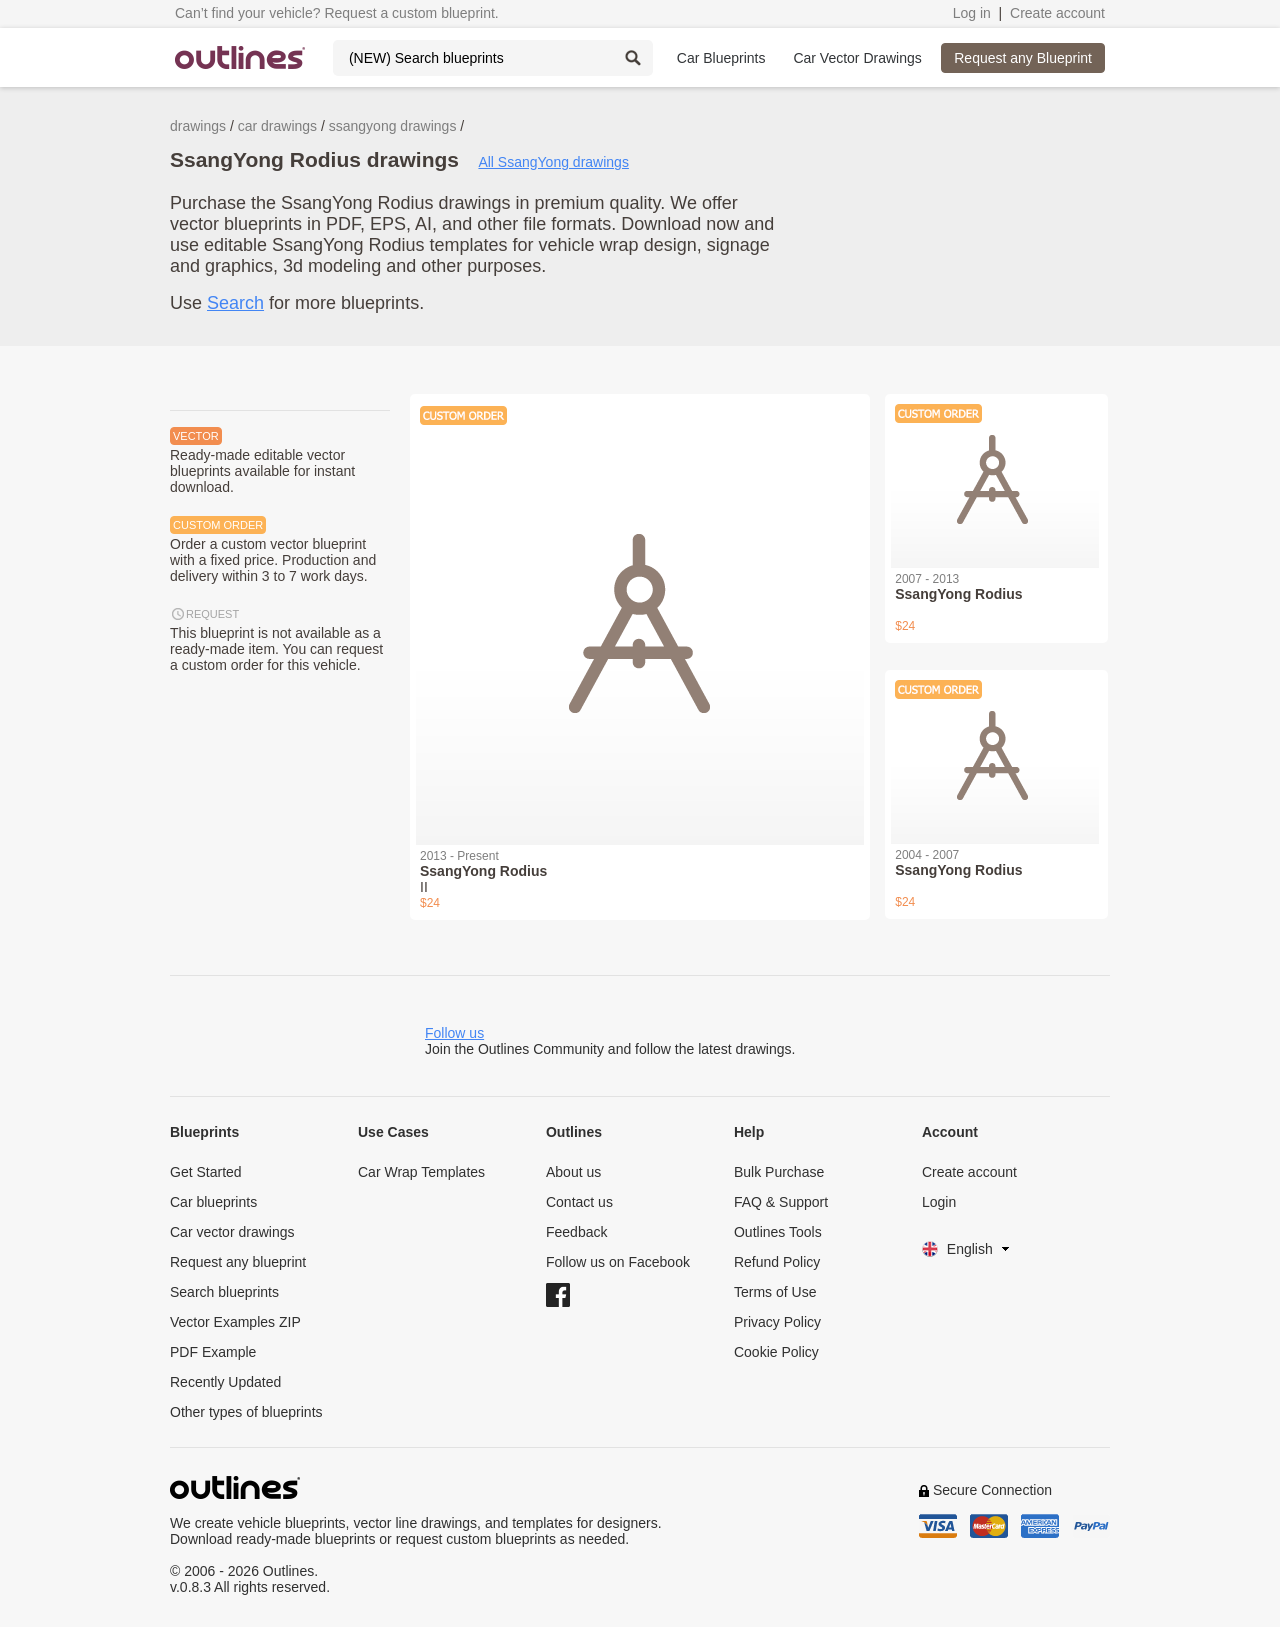 Image resolution: width=1280 pixels, height=1627 pixels. Describe the element at coordinates (421, 1172) in the screenshot. I see `Car Wrap Templates` at that location.